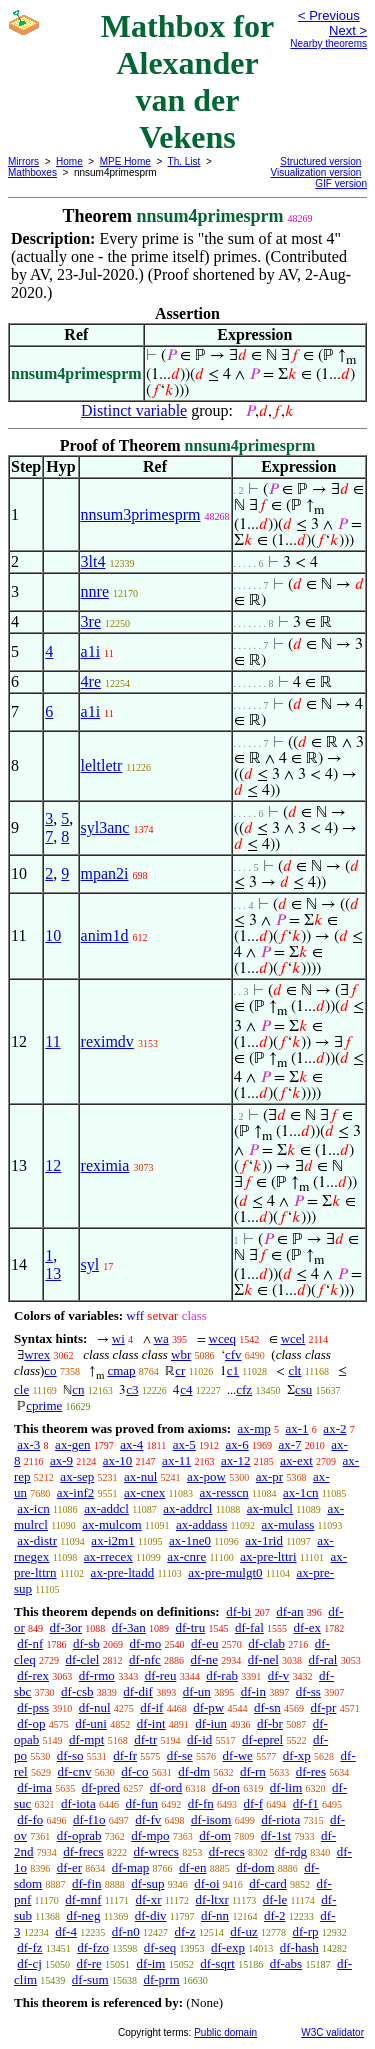  I want to click on clt, so click(294, 1370).